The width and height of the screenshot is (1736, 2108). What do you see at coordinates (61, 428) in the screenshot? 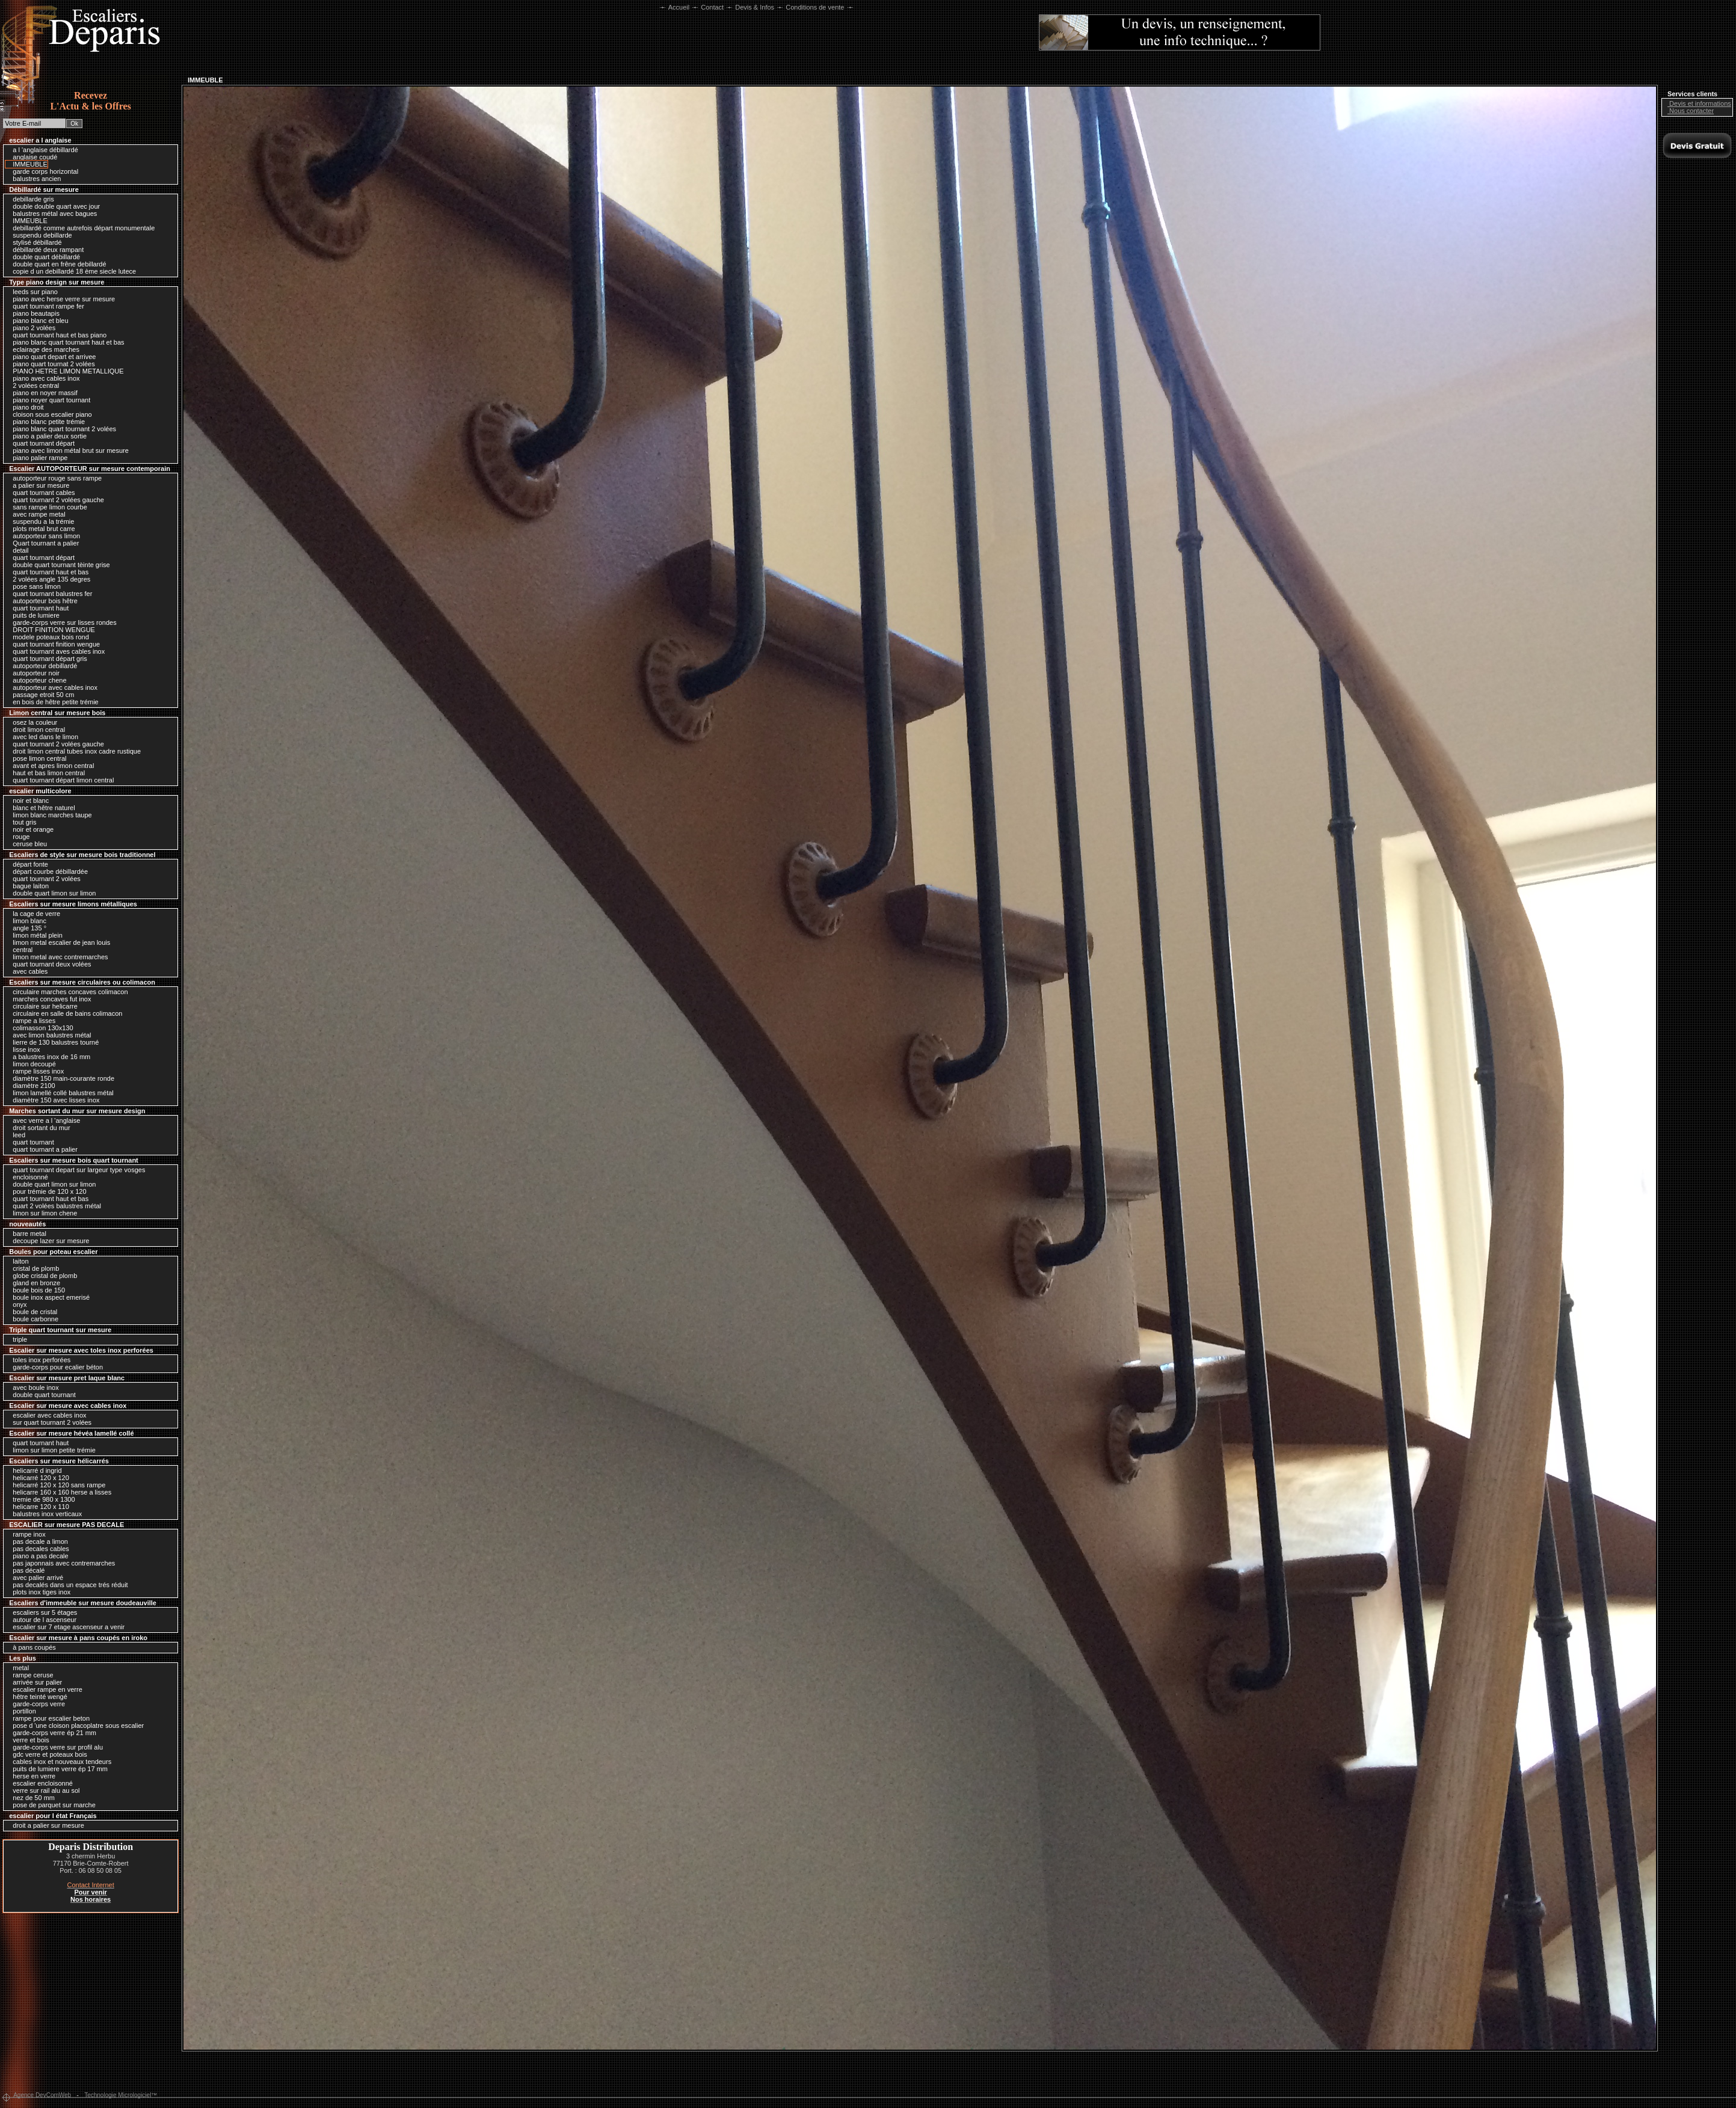
I see `piano blanc quart tournant 2 volées` at bounding box center [61, 428].